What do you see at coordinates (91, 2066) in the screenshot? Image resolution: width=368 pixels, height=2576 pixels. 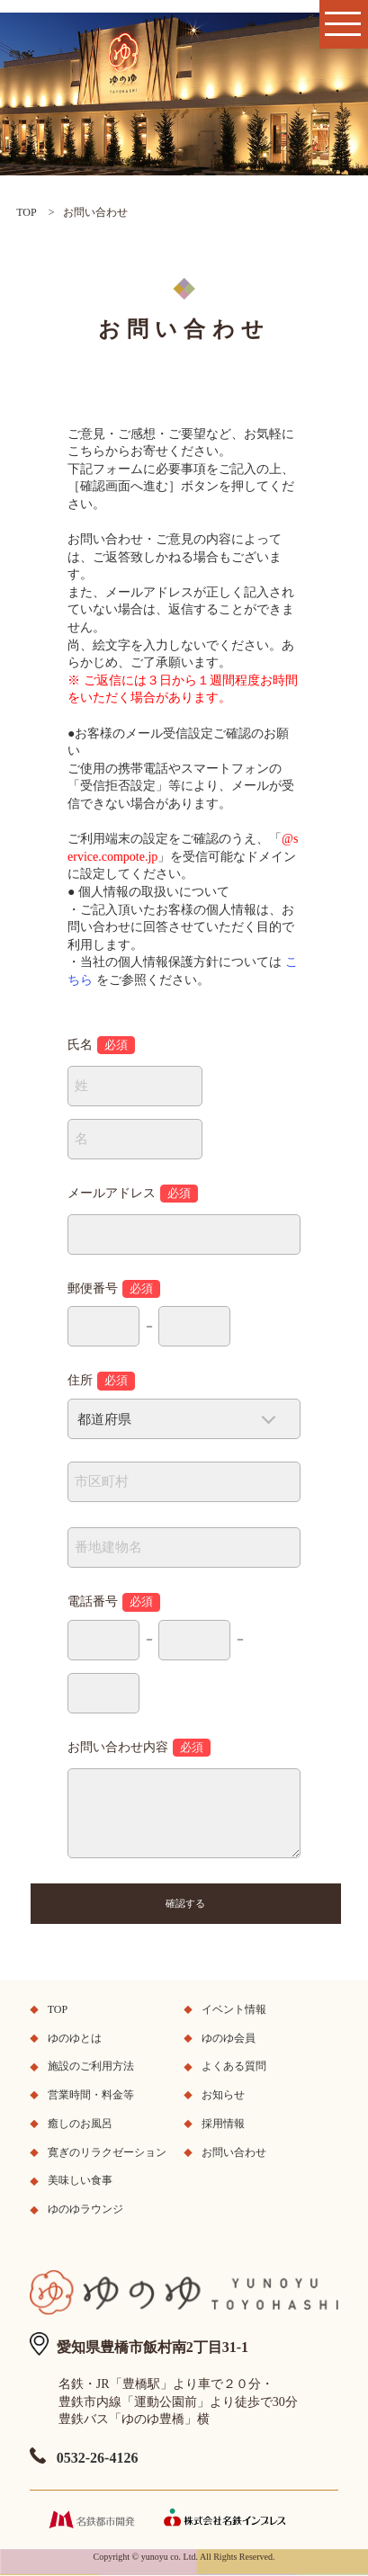 I see `施設のご利用方法` at bounding box center [91, 2066].